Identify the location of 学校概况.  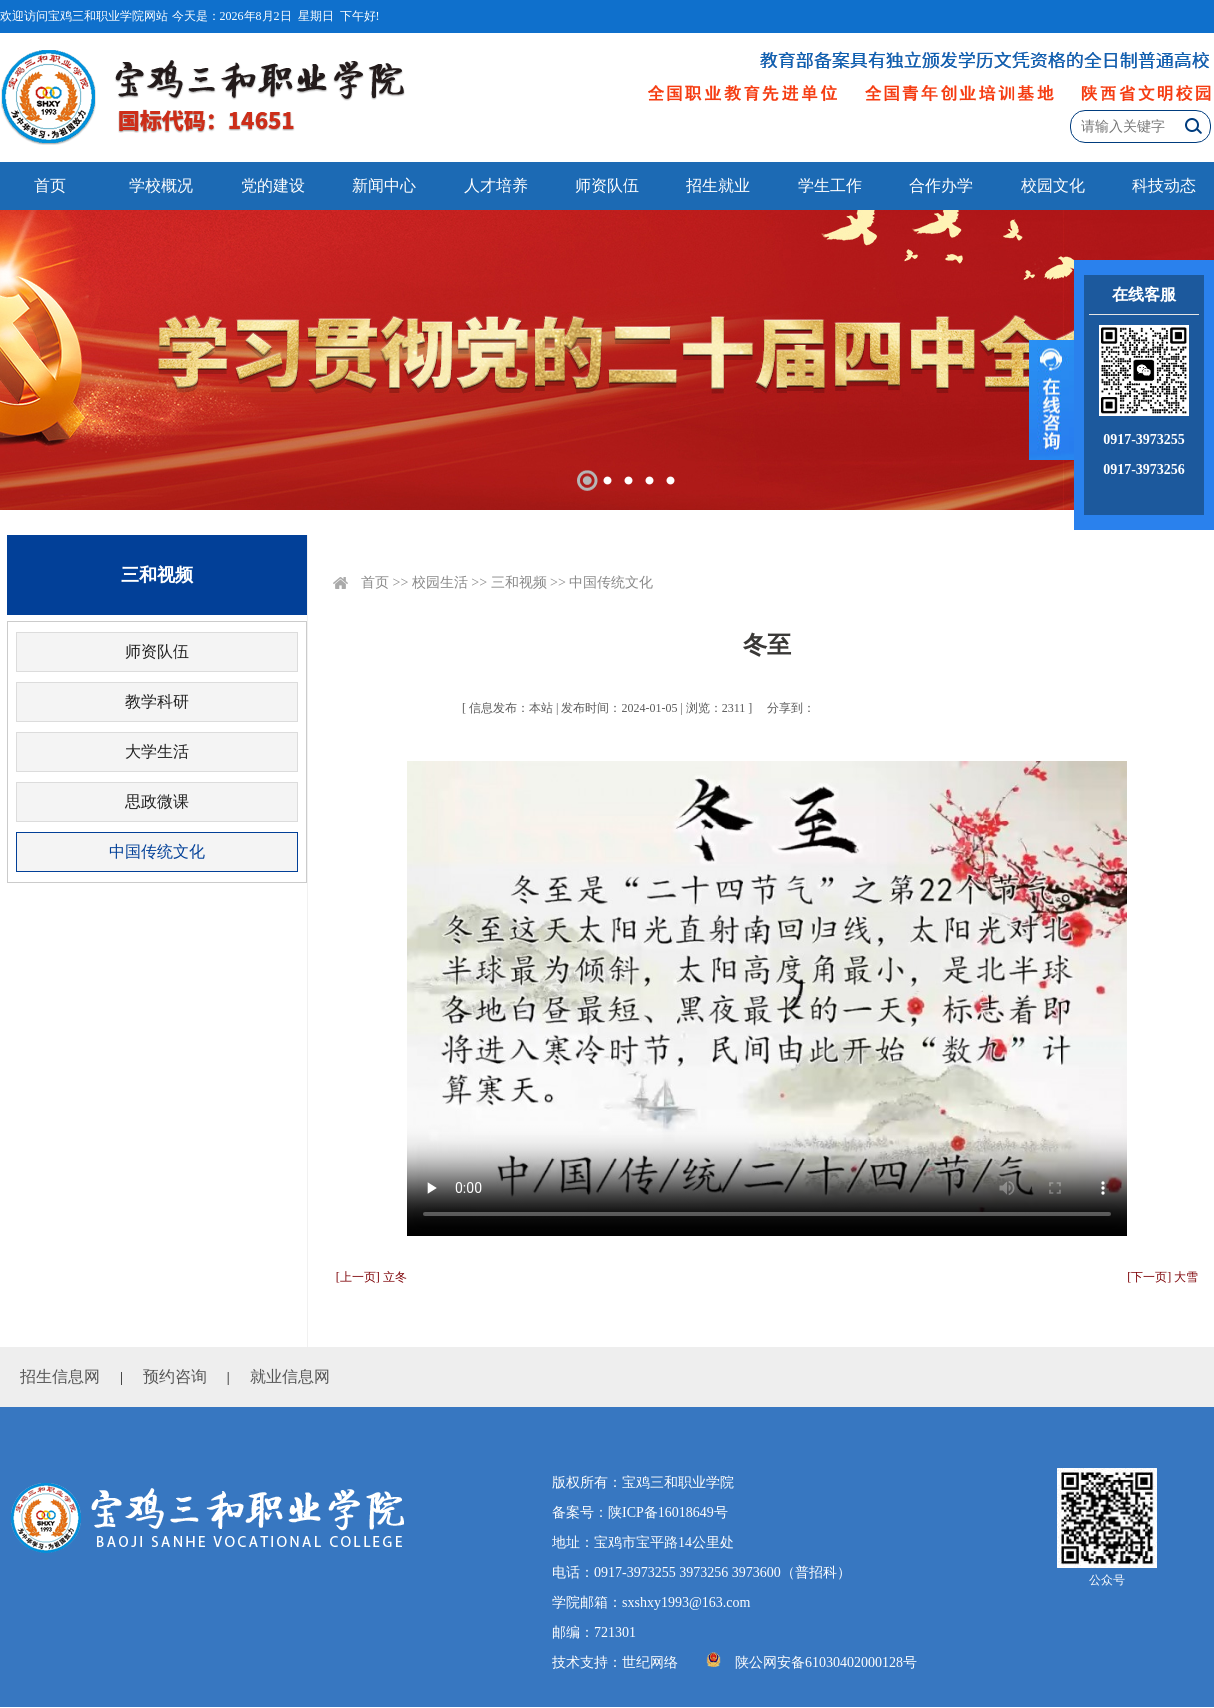
(161, 185).